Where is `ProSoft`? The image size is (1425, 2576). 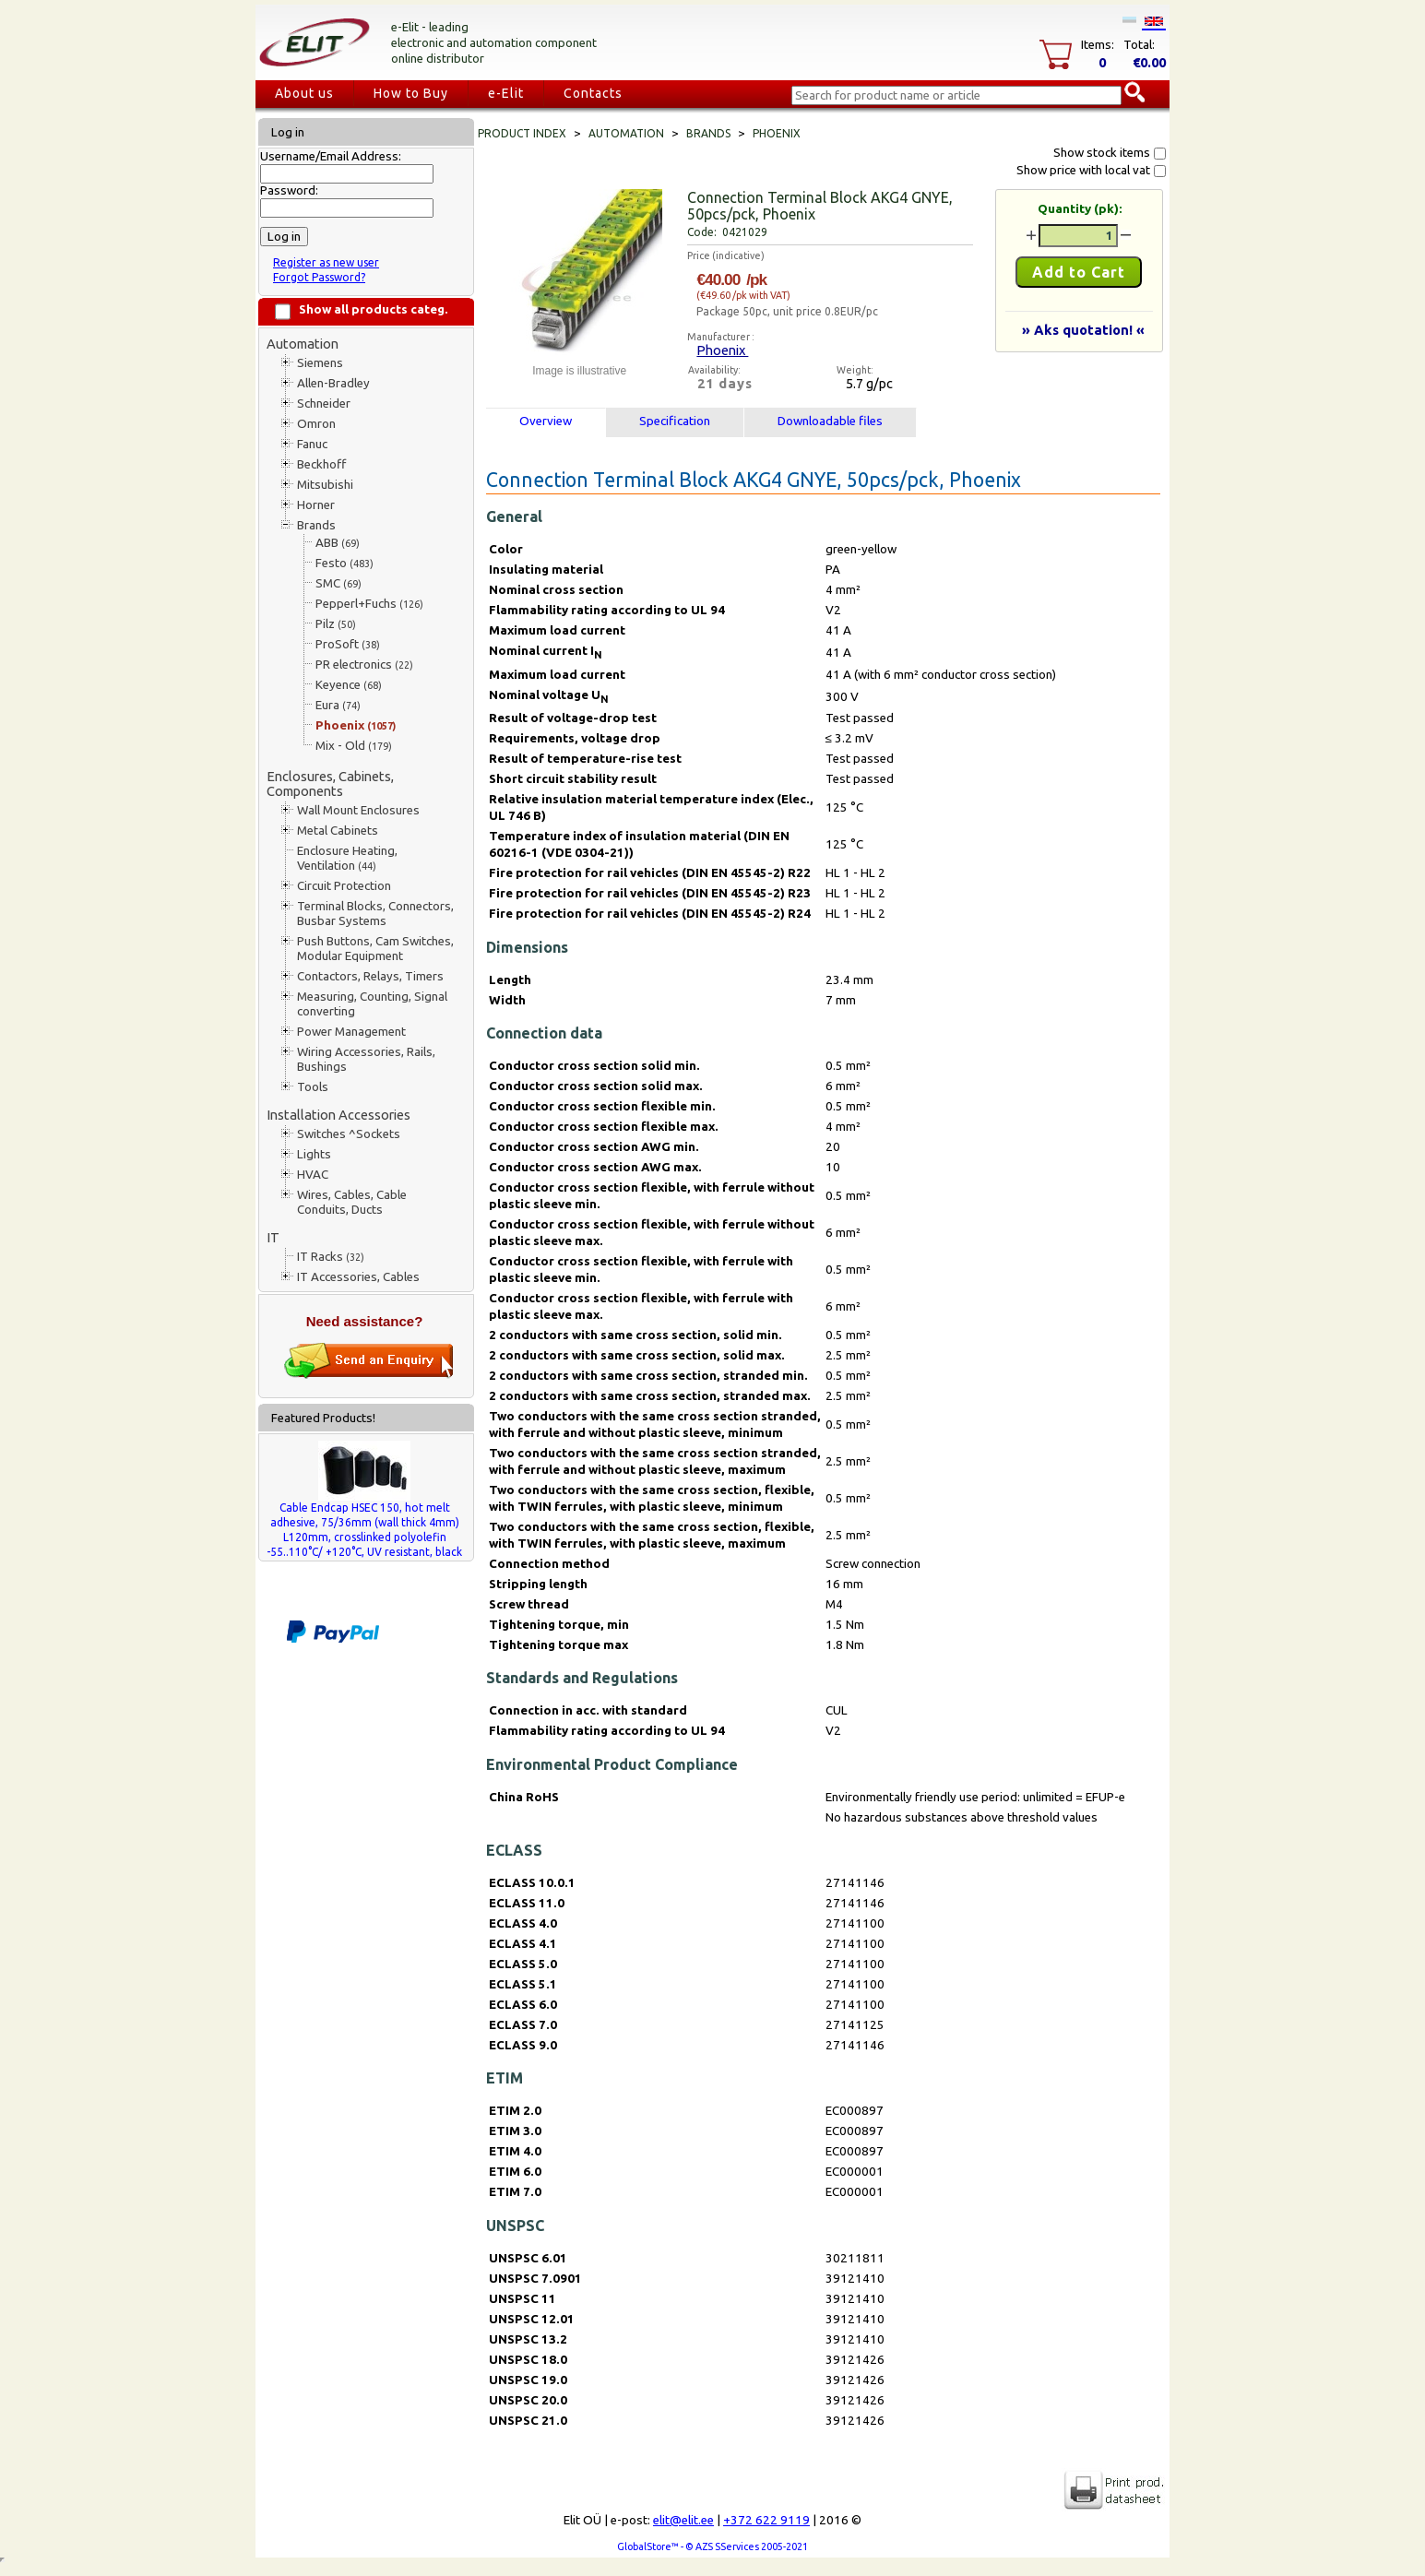
ProSoft is located at coordinates (347, 644).